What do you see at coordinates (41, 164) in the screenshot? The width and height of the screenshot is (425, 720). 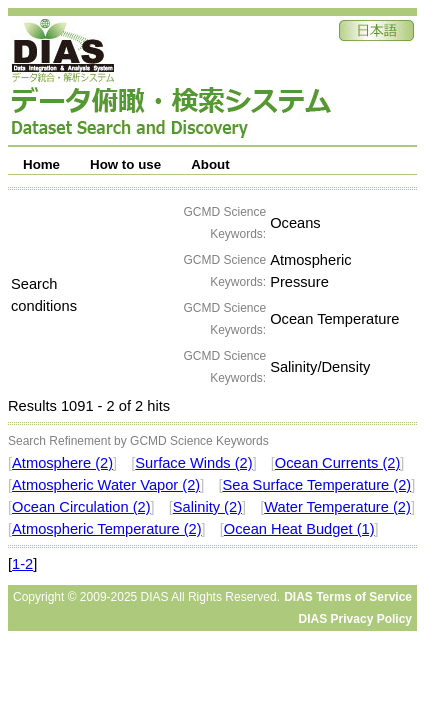 I see `Home` at bounding box center [41, 164].